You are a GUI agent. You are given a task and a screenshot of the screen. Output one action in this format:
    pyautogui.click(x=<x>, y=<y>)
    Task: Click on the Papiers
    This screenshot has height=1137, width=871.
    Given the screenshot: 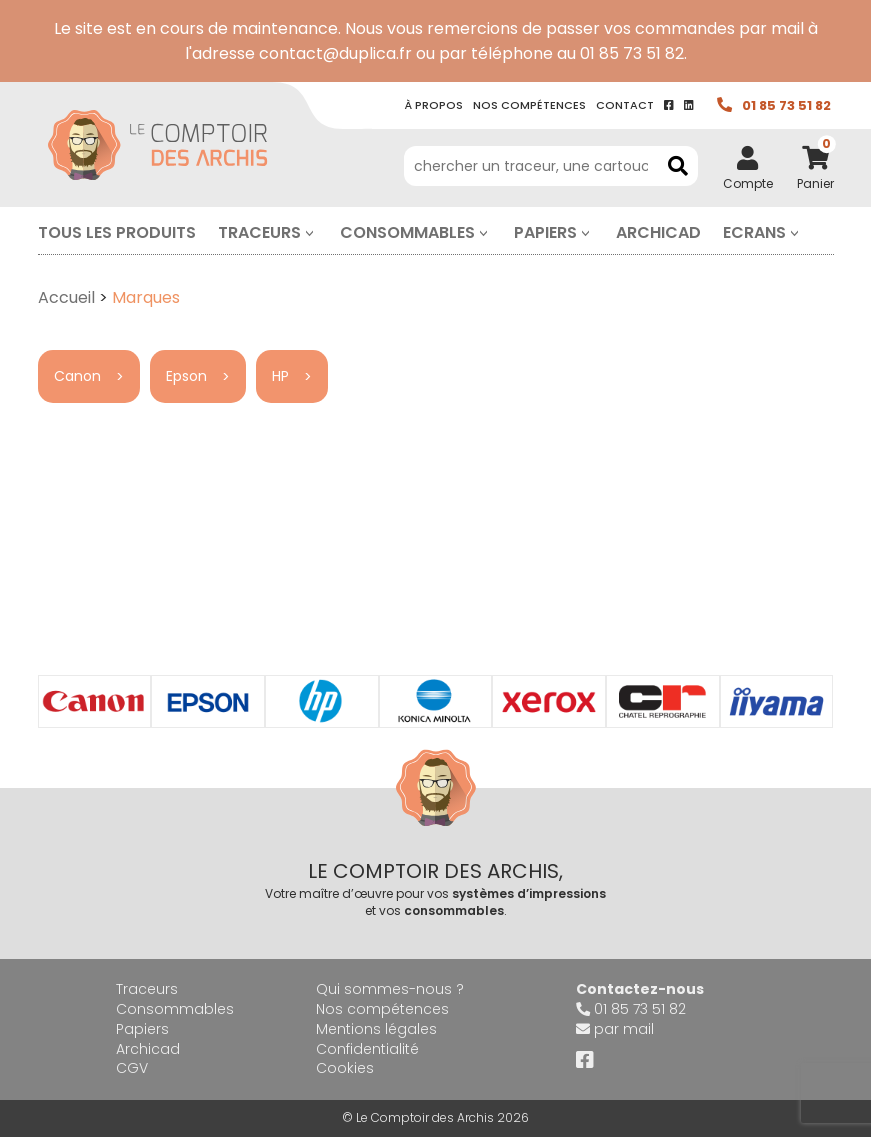 What is the action you would take?
    pyautogui.click(x=545, y=232)
    